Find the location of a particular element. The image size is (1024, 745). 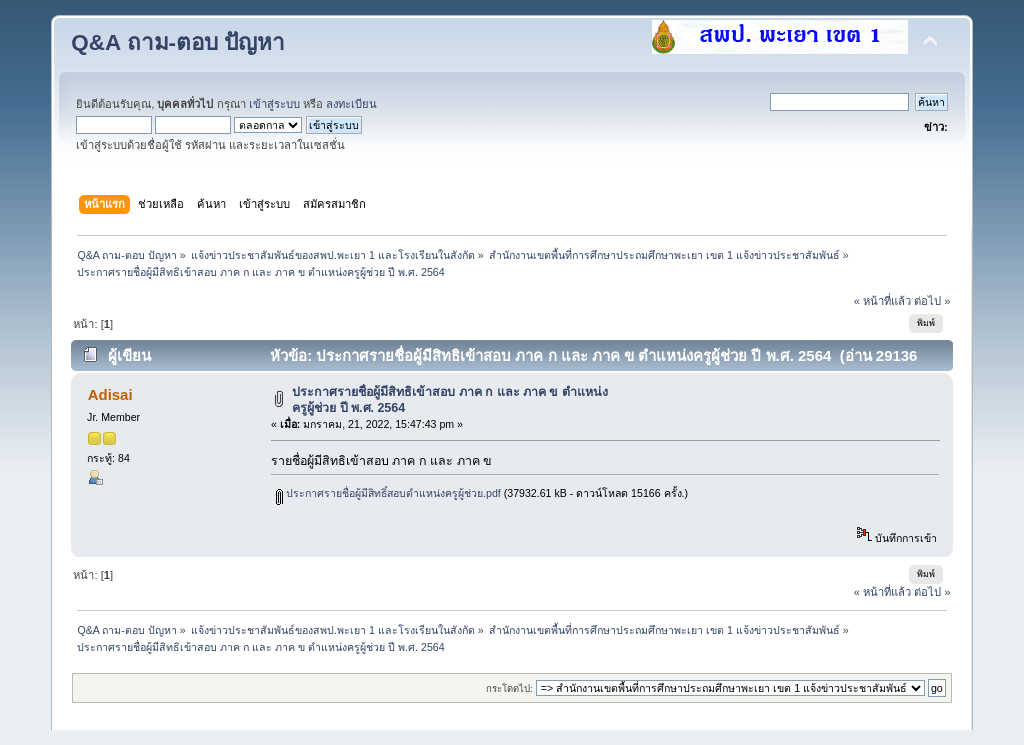

กระโดดไป: is located at coordinates (509, 688).